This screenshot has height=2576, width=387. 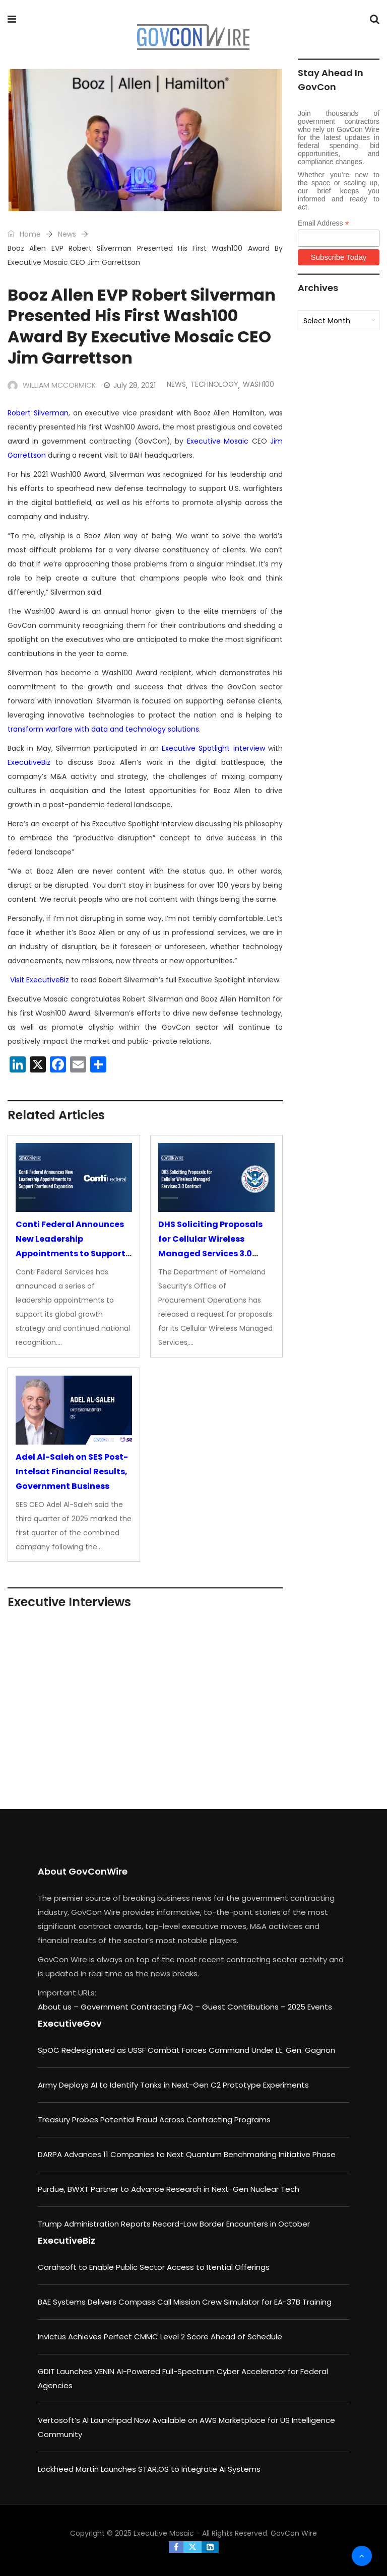 What do you see at coordinates (154, 2119) in the screenshot?
I see `Treasury Probes Potential Fraud Across Contracting Programs` at bounding box center [154, 2119].